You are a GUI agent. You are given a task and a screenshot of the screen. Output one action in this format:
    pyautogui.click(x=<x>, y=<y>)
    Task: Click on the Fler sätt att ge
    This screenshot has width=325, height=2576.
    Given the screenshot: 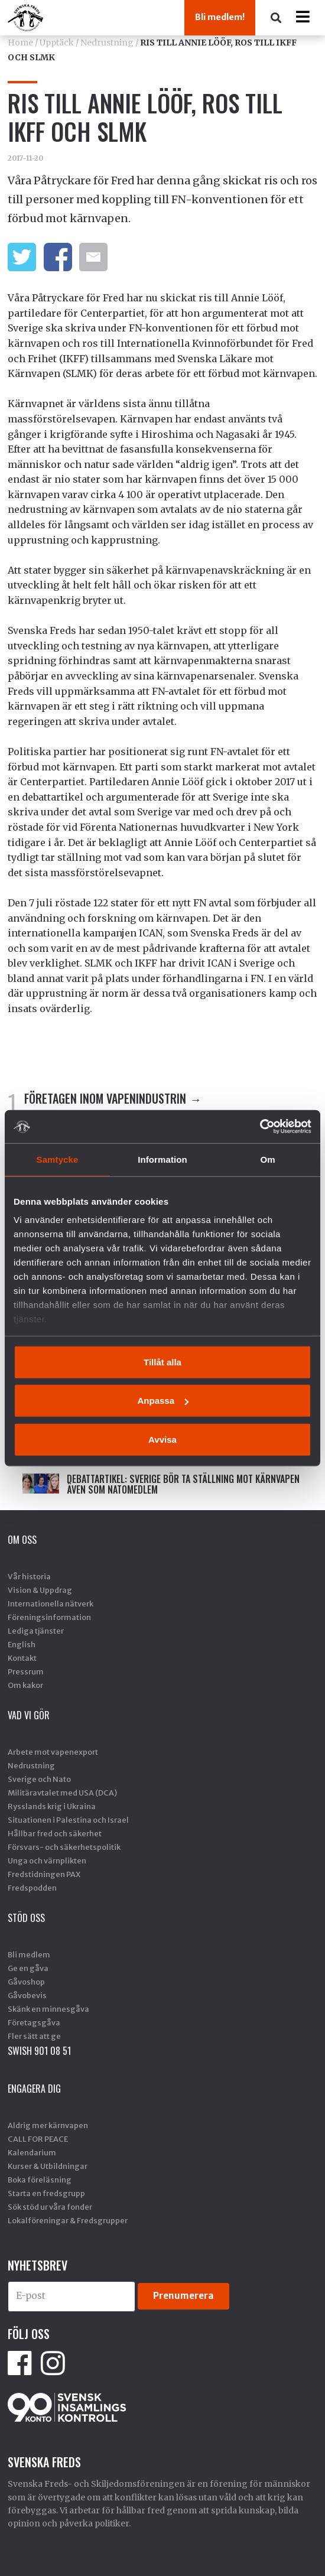 What is the action you would take?
    pyautogui.click(x=34, y=2036)
    